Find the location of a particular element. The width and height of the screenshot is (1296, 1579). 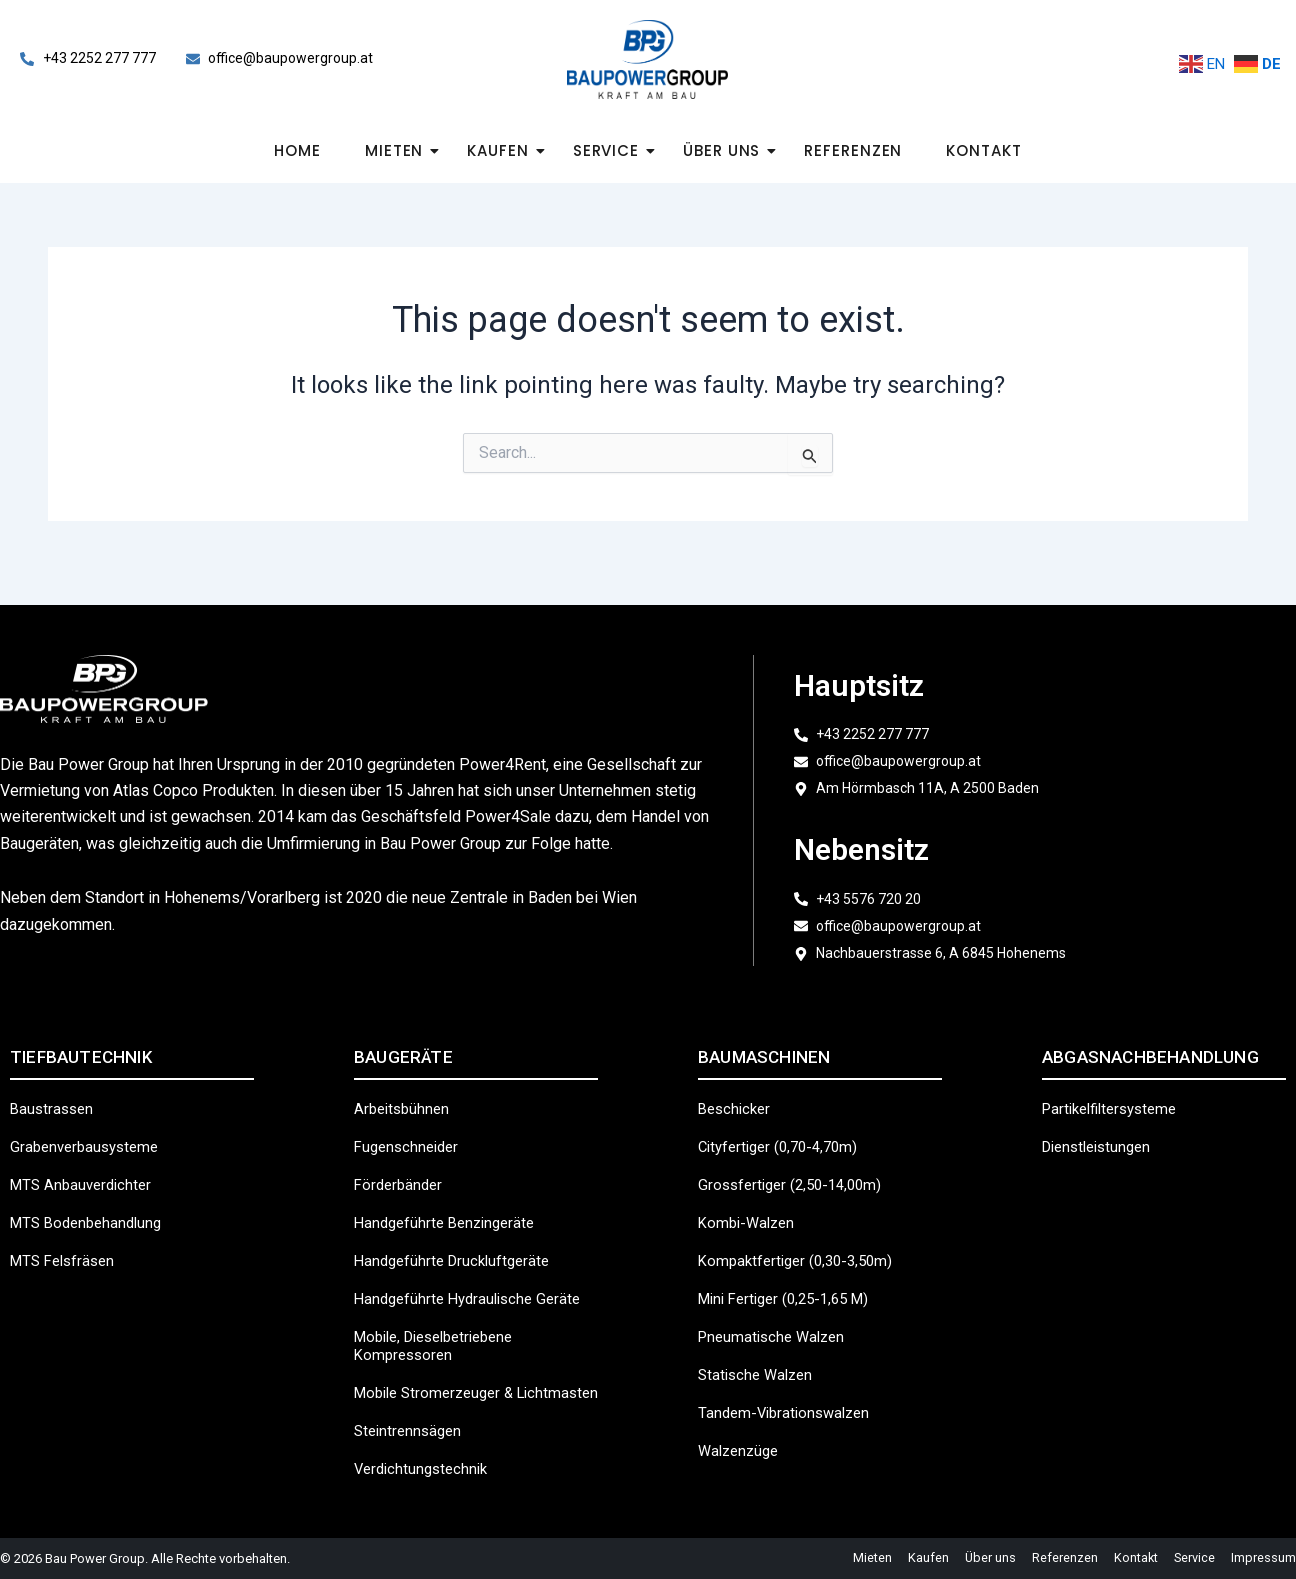

Tandem-Vibrationswalzen is located at coordinates (789, 1392).